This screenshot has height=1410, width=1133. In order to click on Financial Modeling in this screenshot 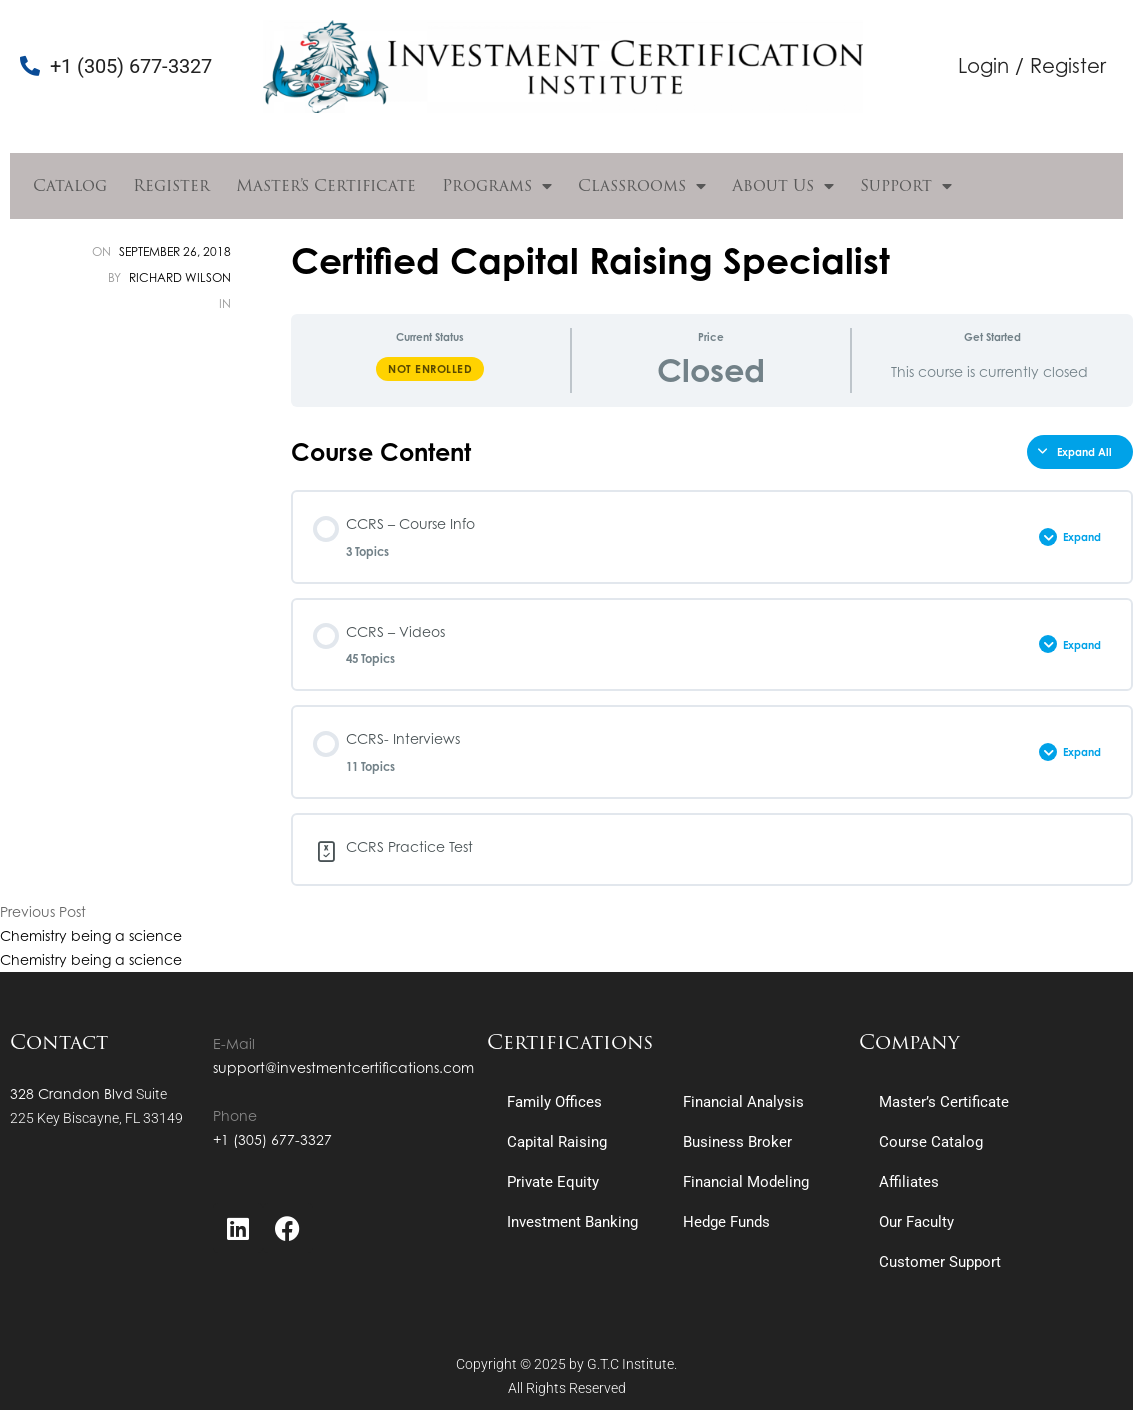, I will do `click(746, 1182)`.